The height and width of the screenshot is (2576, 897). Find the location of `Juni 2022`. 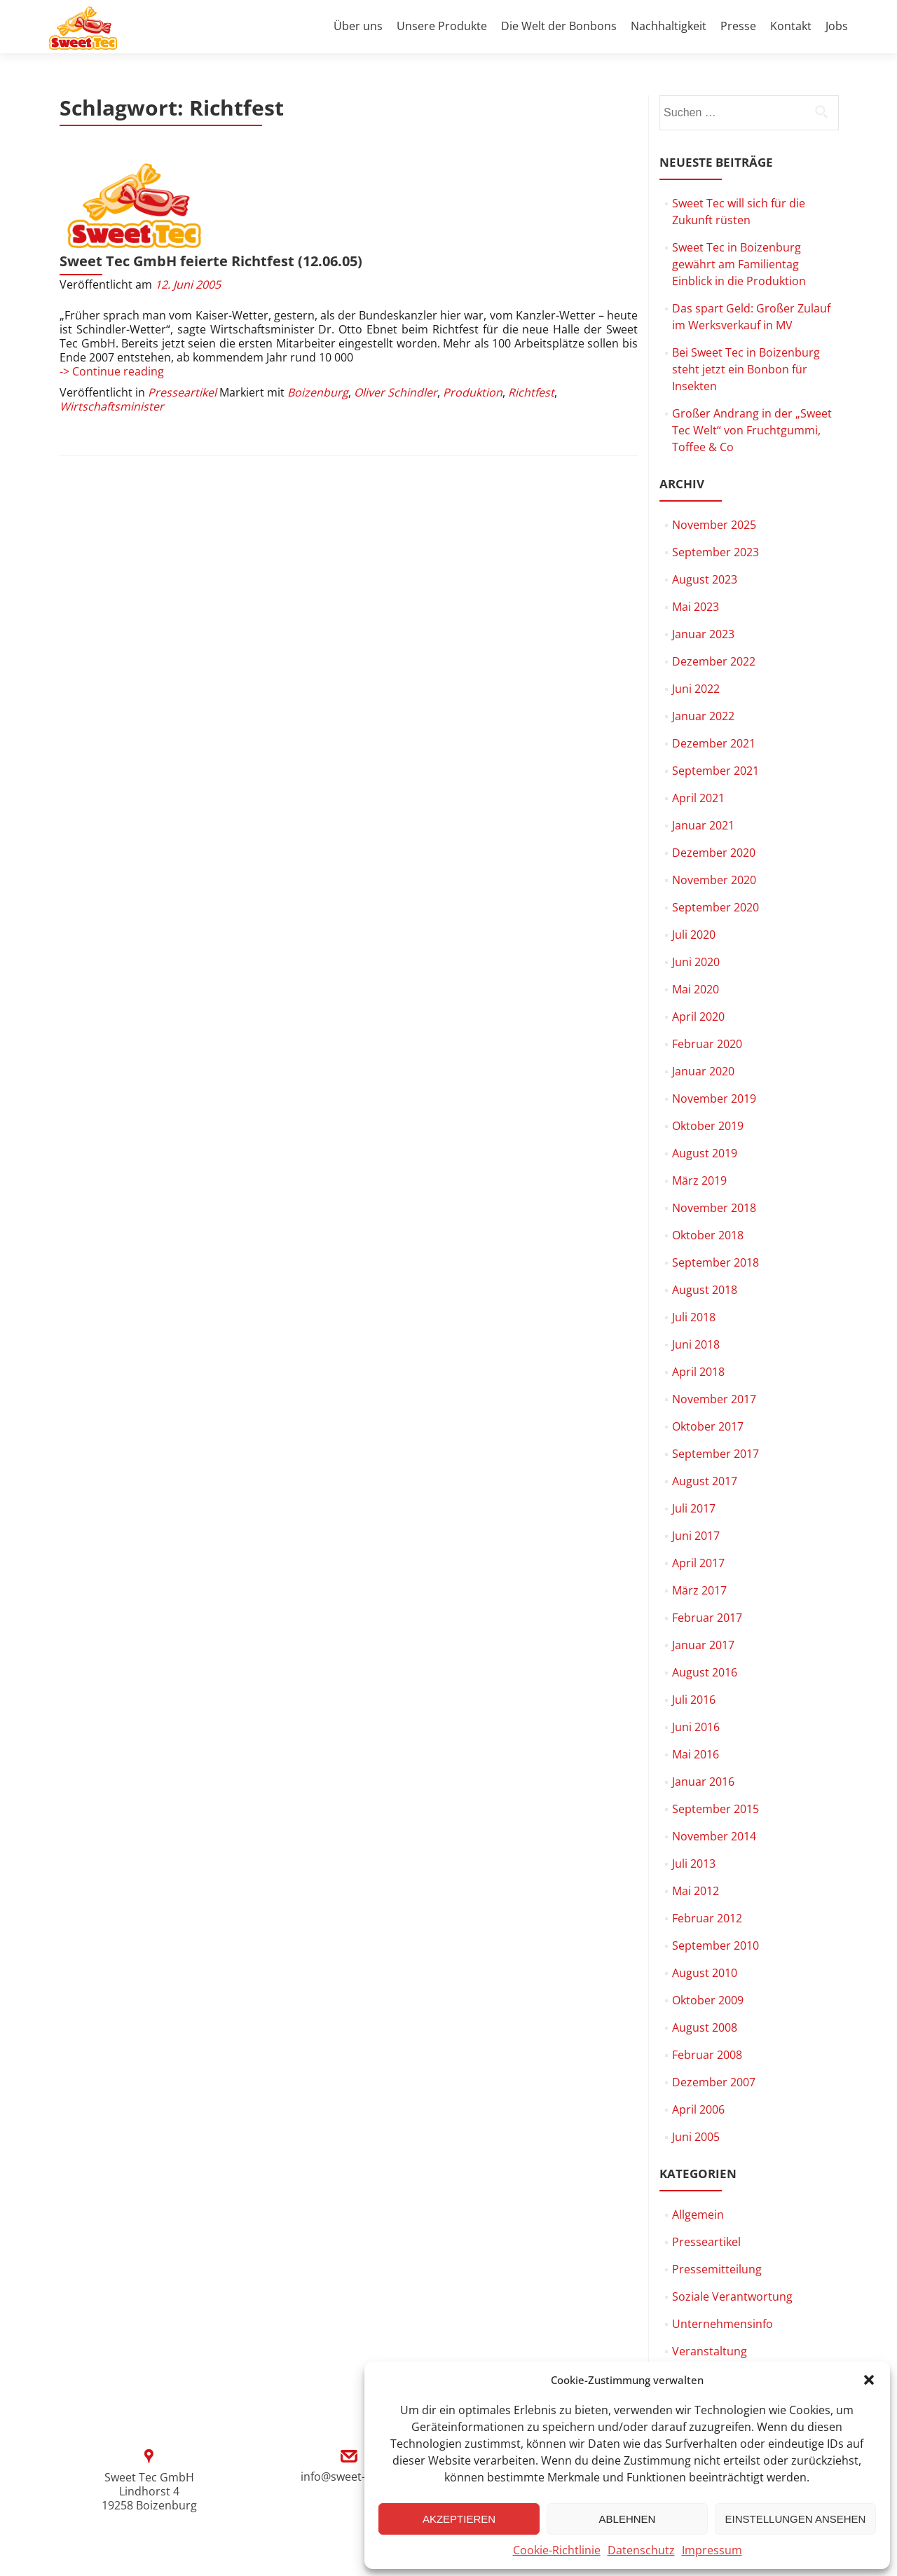

Juni 2022 is located at coordinates (696, 688).